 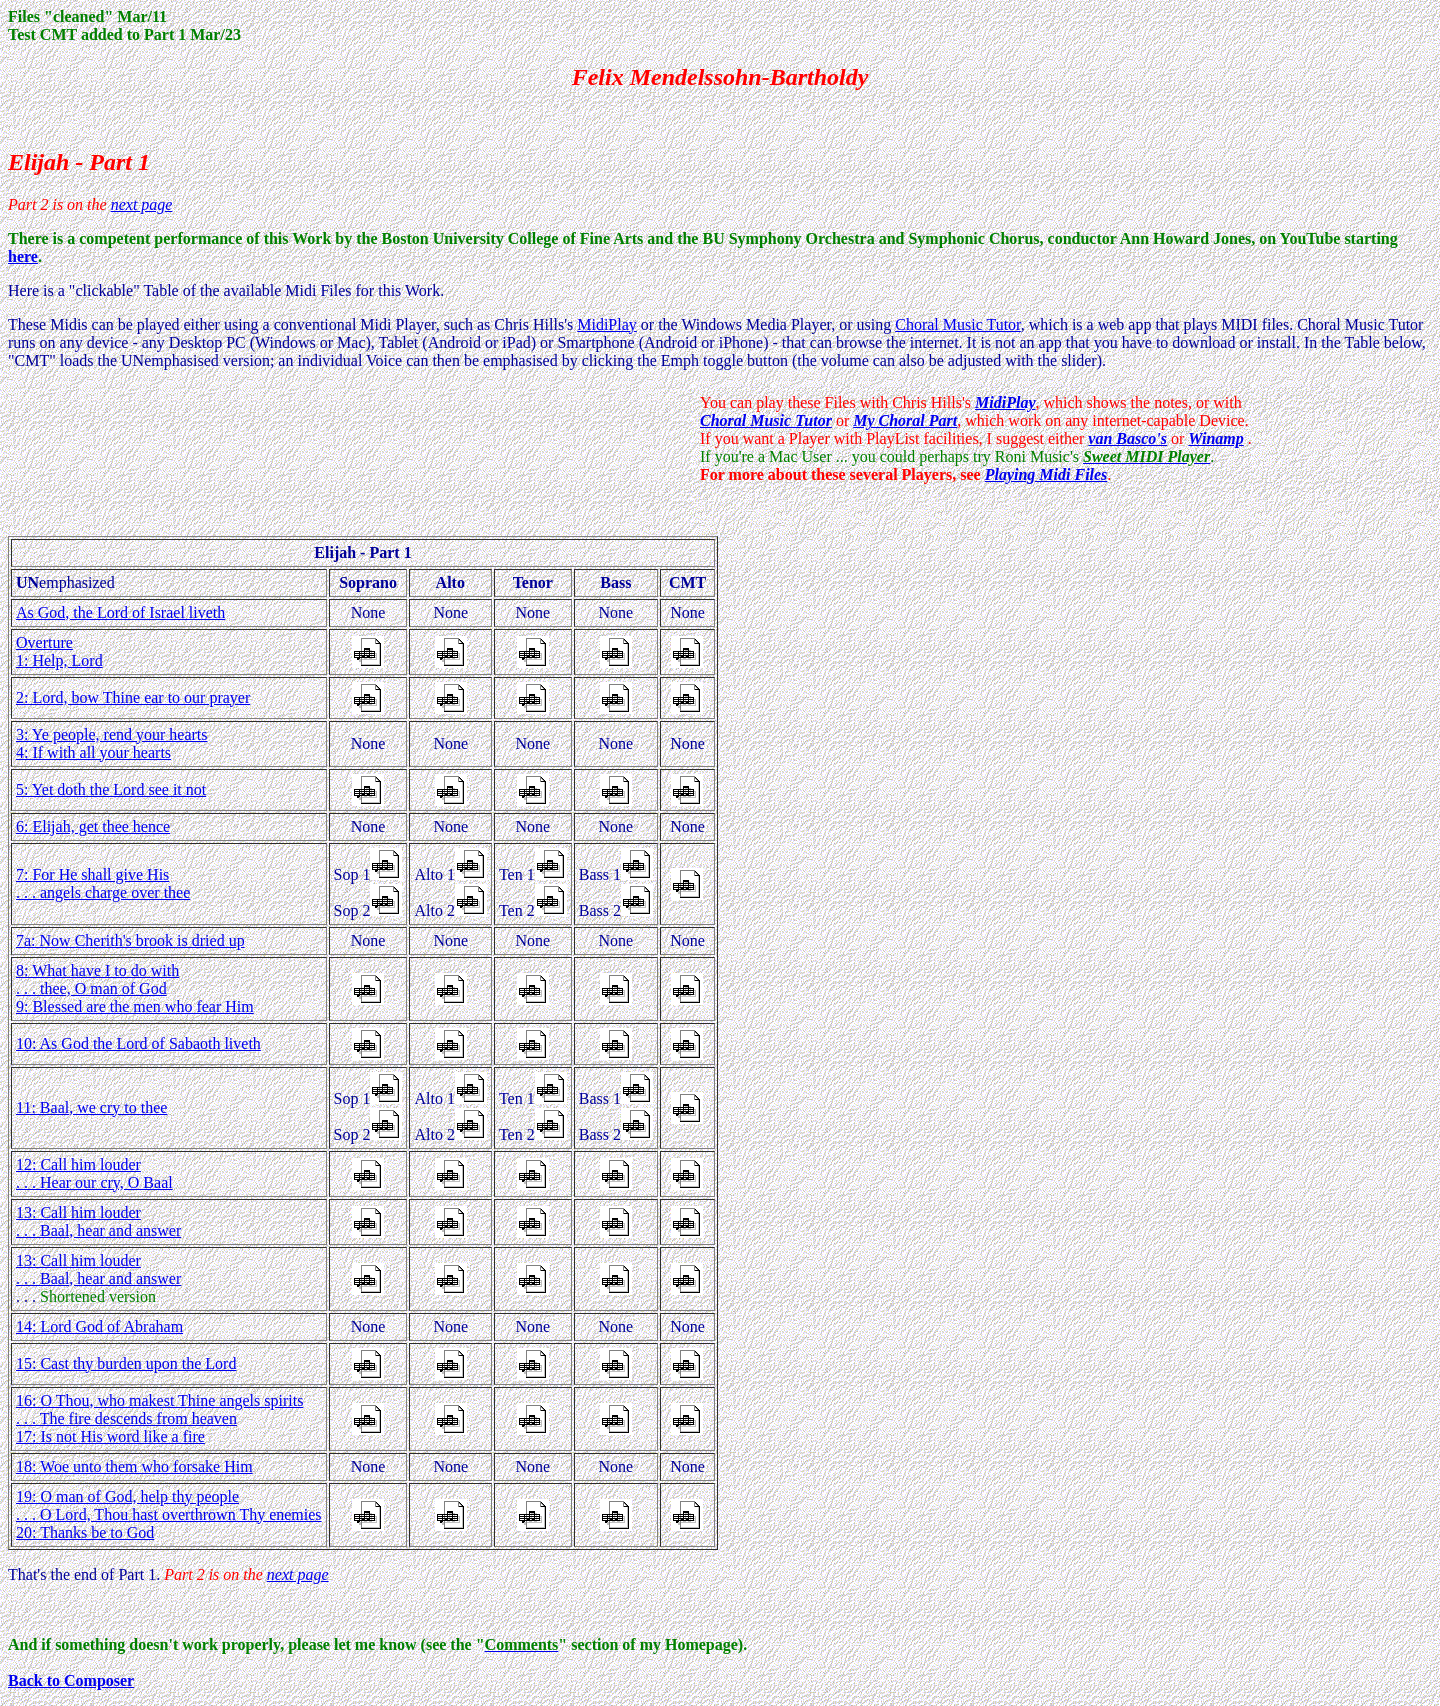 What do you see at coordinates (169, 1514) in the screenshot?
I see `19: O man of God, help thy people . . . O Lord, Thou hast overthrown Thy enemies 20: Thanks be to God` at bounding box center [169, 1514].